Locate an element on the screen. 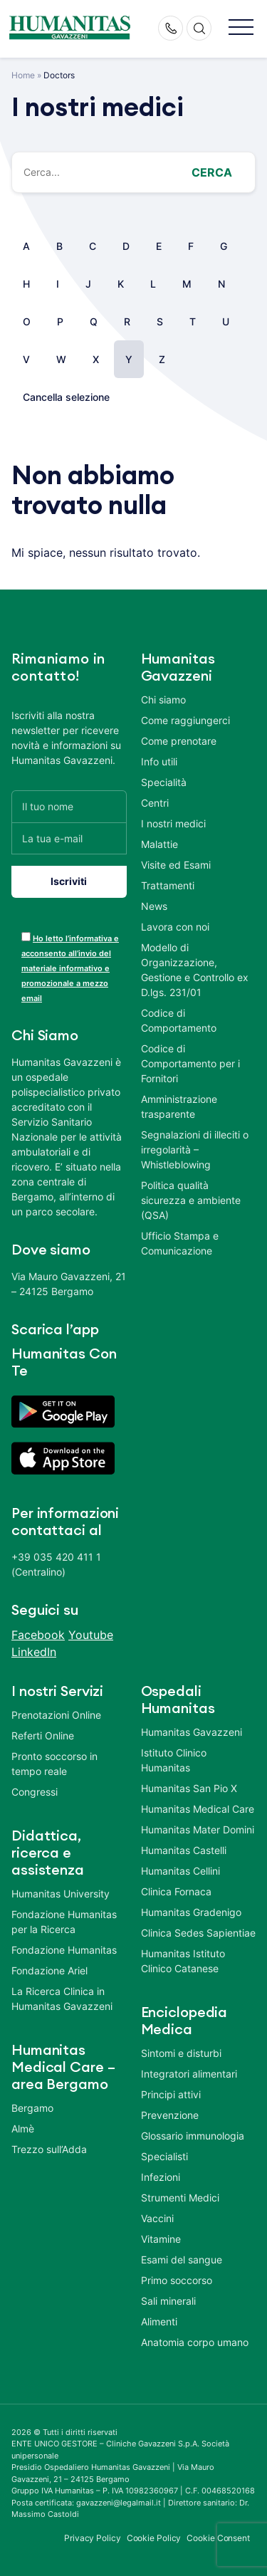 The width and height of the screenshot is (267, 2576). Ufficio Stampa e Comunicazione is located at coordinates (180, 1243).